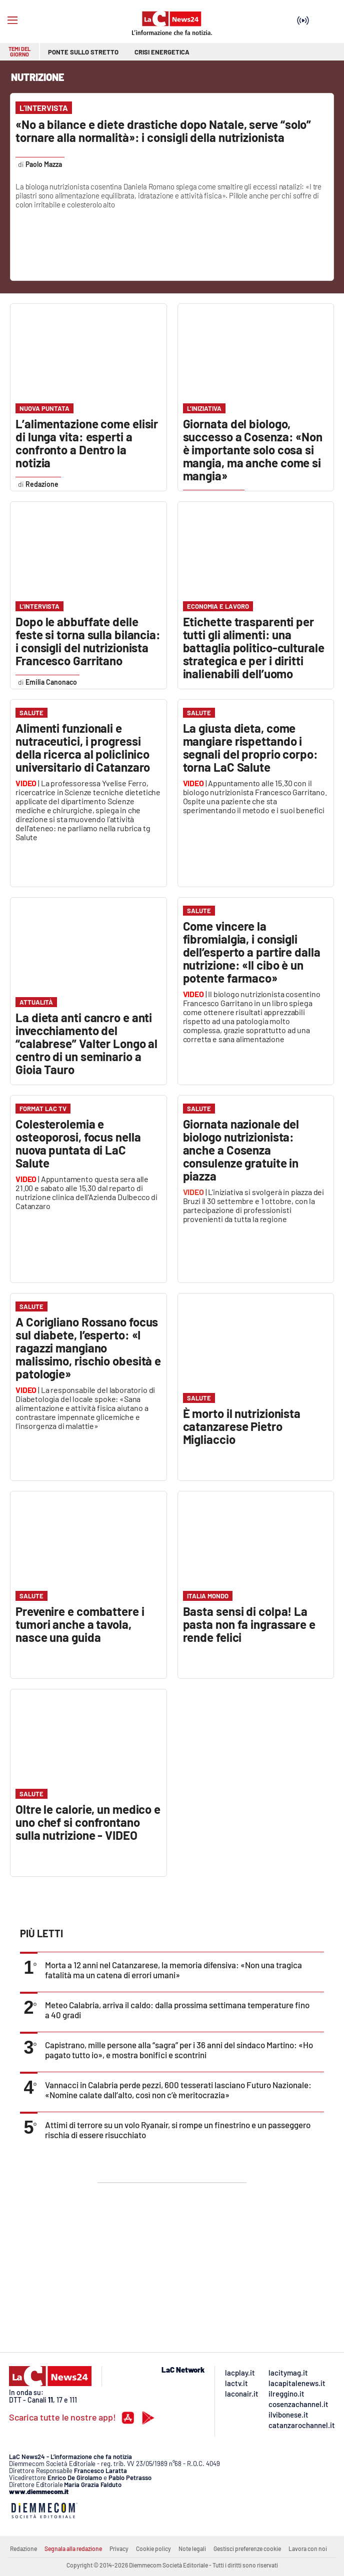 The image size is (344, 2576). Describe the element at coordinates (88, 1347) in the screenshot. I see `A Corigliano Rossano focus sul diabete, l’esperto: «I ragazzi mangiano malissimo, rischio obesità e patologie»` at that location.